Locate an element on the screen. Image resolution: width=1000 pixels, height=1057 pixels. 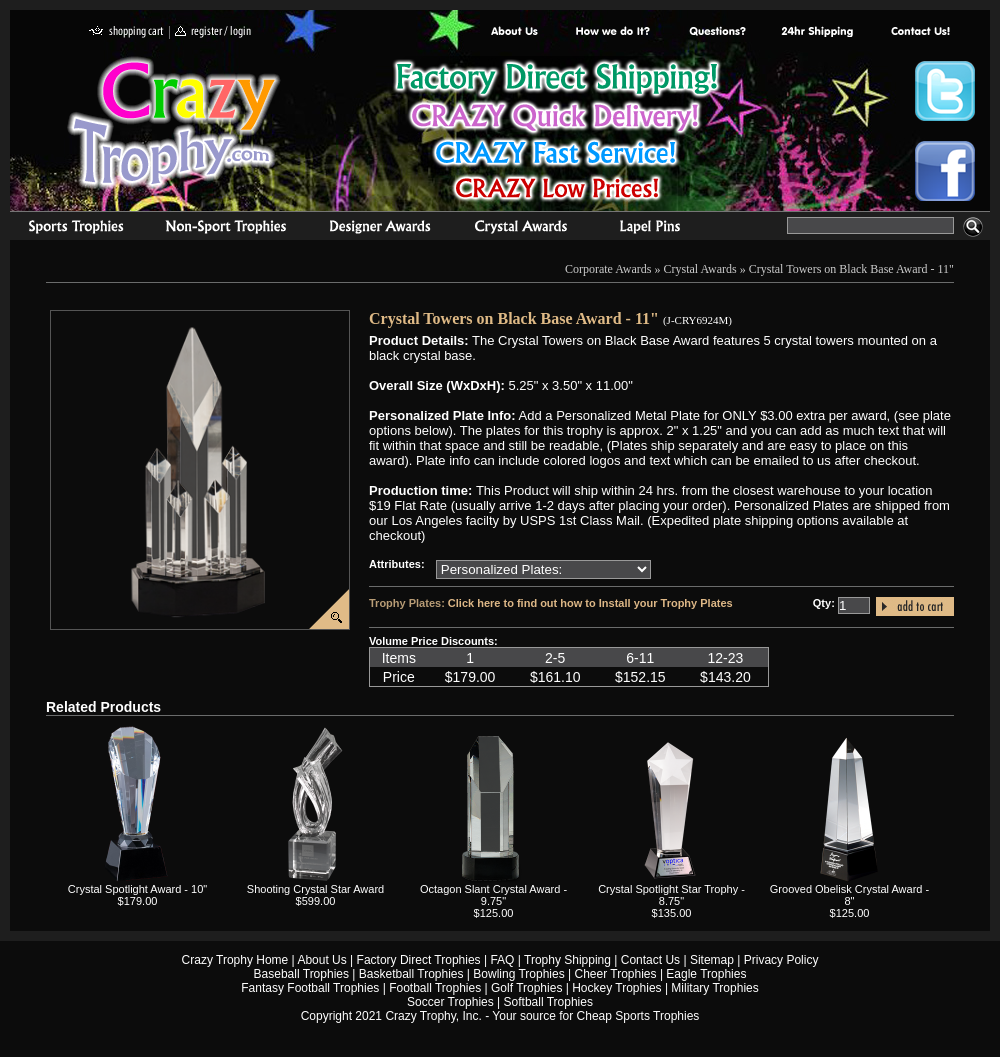
Octagon Slant Crystal Award - 9.75" is located at coordinates (493, 895).